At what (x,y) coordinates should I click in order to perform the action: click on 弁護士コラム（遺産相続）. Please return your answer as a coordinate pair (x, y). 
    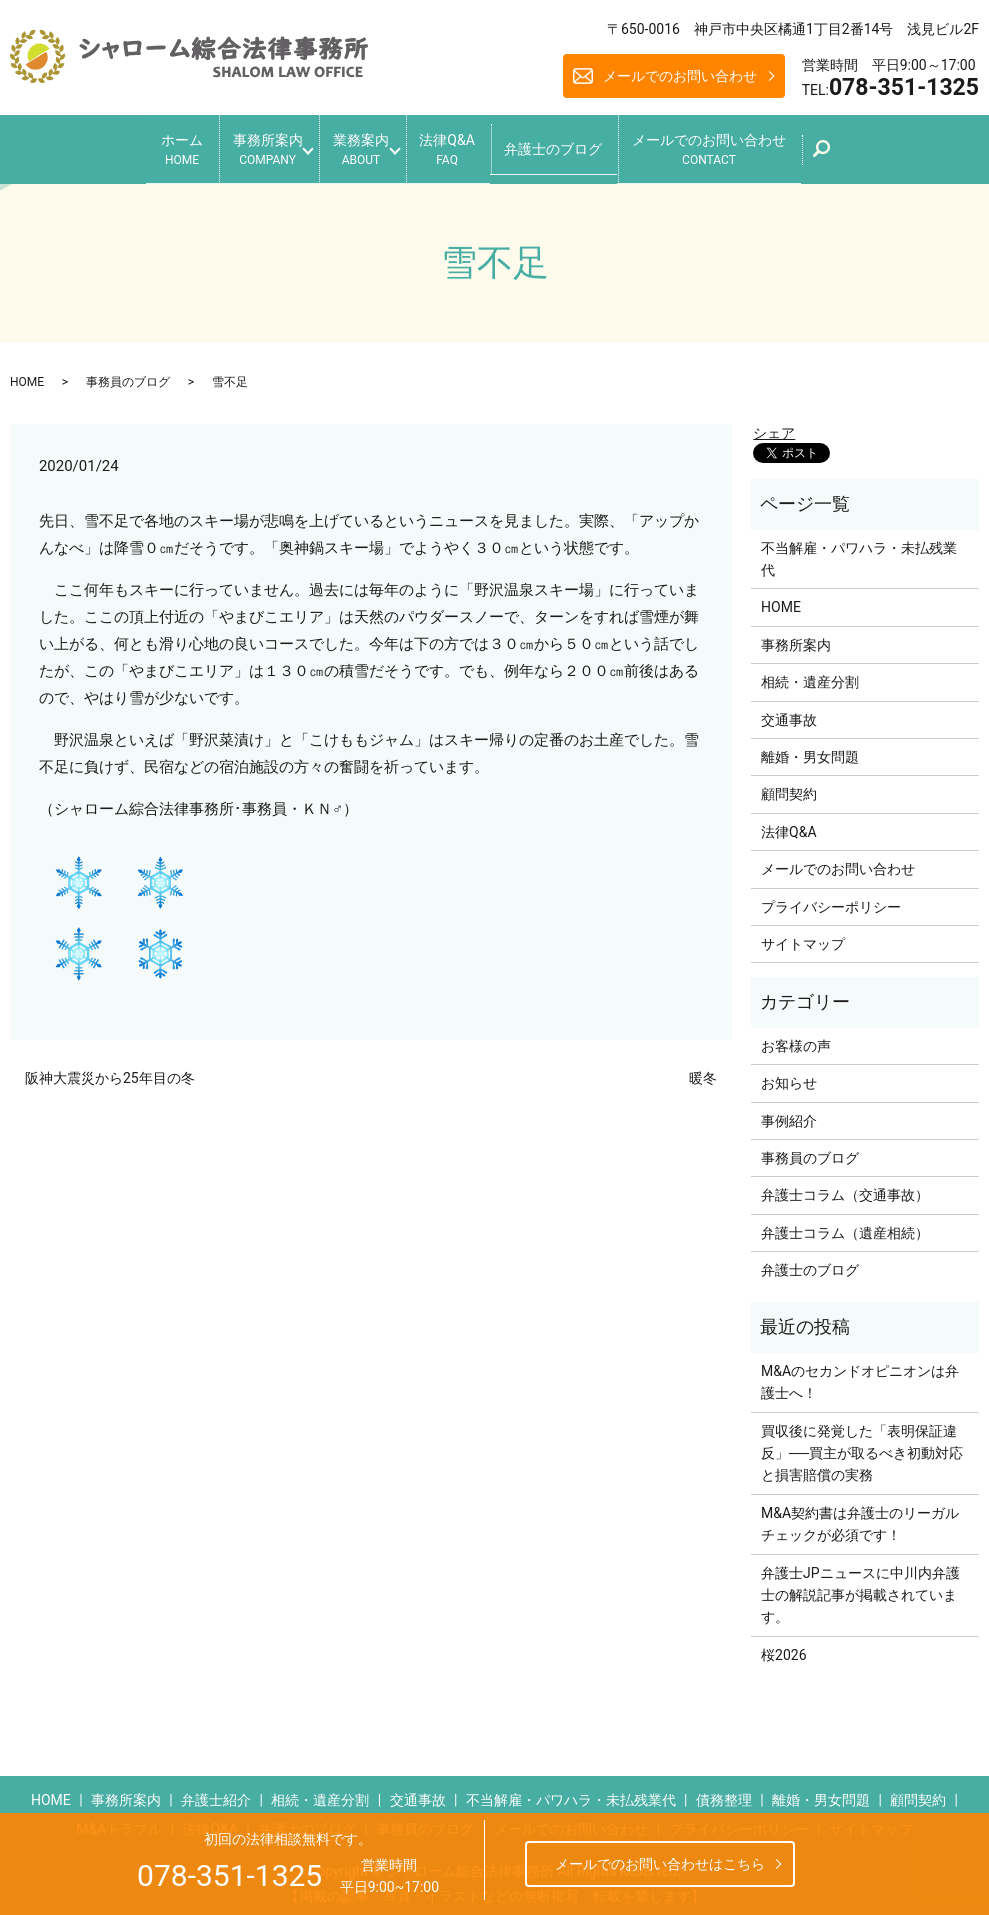
    Looking at the image, I should click on (845, 1224).